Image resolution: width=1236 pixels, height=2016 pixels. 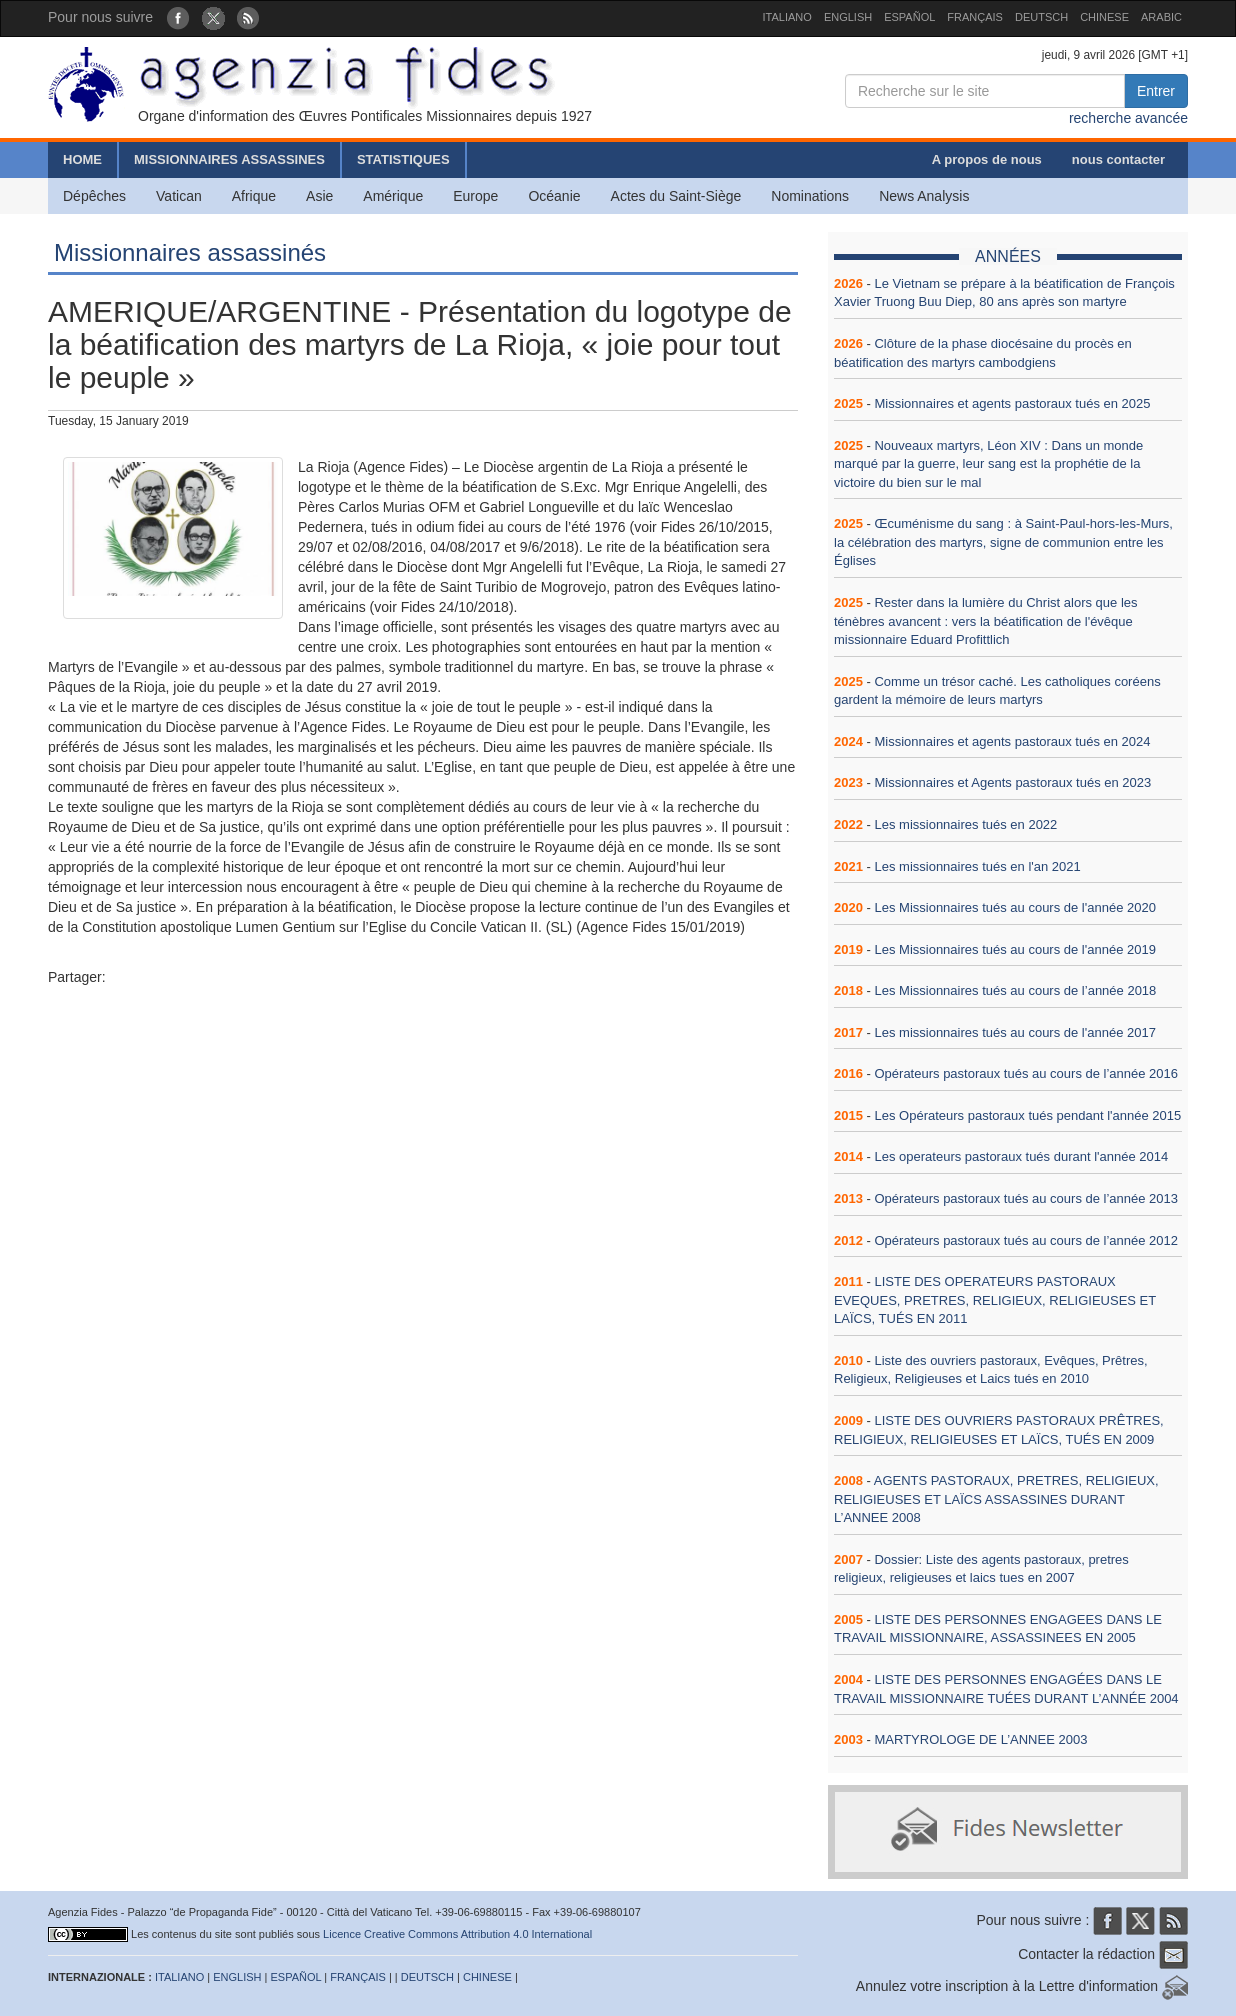 What do you see at coordinates (1012, 741) in the screenshot?
I see `Missionnaires et agents pastoraux tués en 2024` at bounding box center [1012, 741].